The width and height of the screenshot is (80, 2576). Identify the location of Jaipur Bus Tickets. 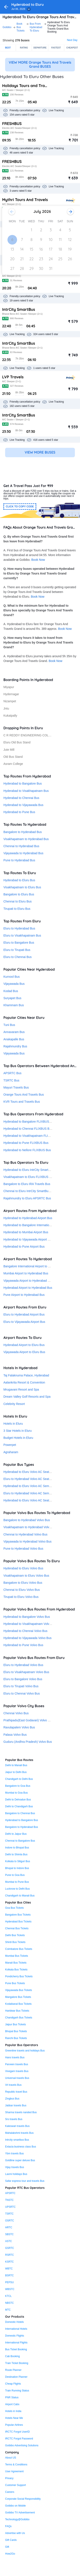
(15, 2024).